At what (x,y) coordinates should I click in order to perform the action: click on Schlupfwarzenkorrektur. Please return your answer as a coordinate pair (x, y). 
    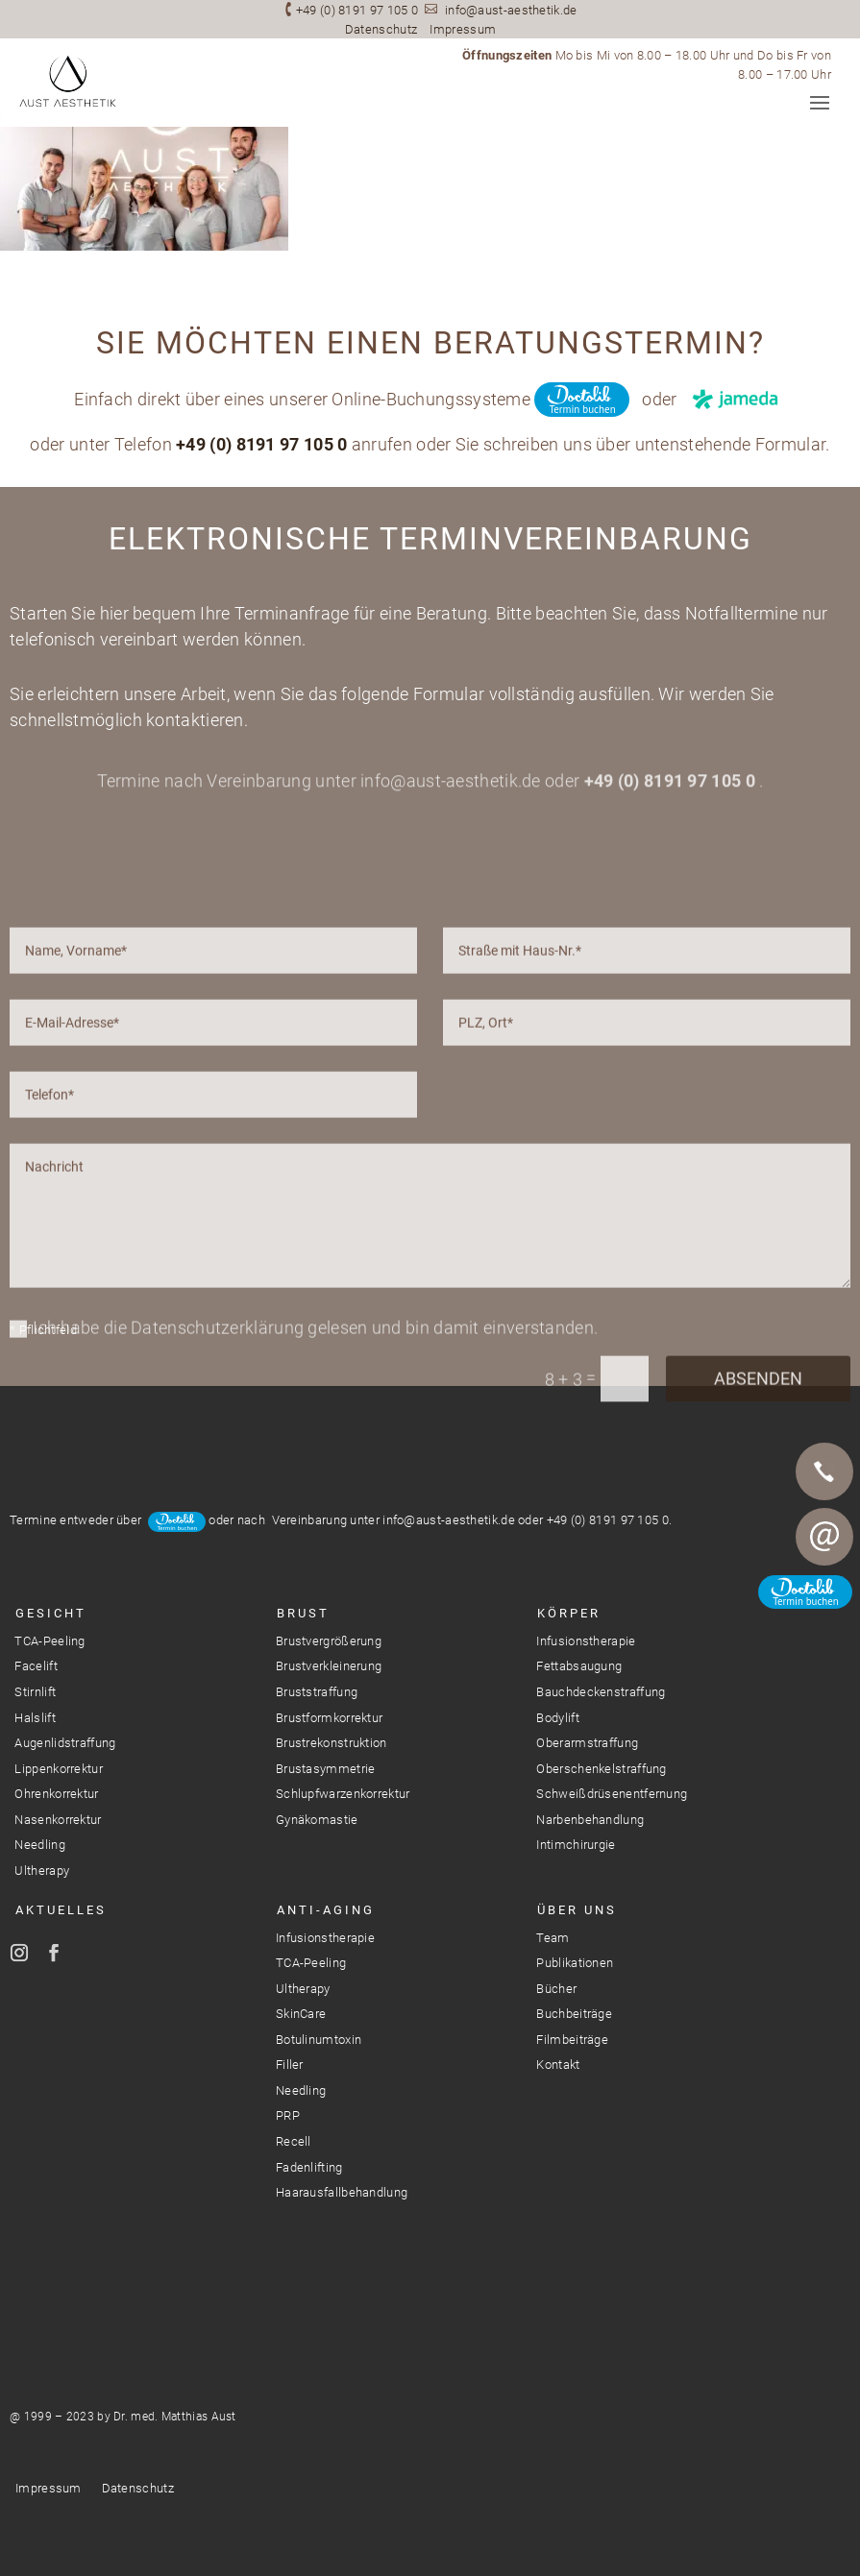
    Looking at the image, I should click on (343, 1793).